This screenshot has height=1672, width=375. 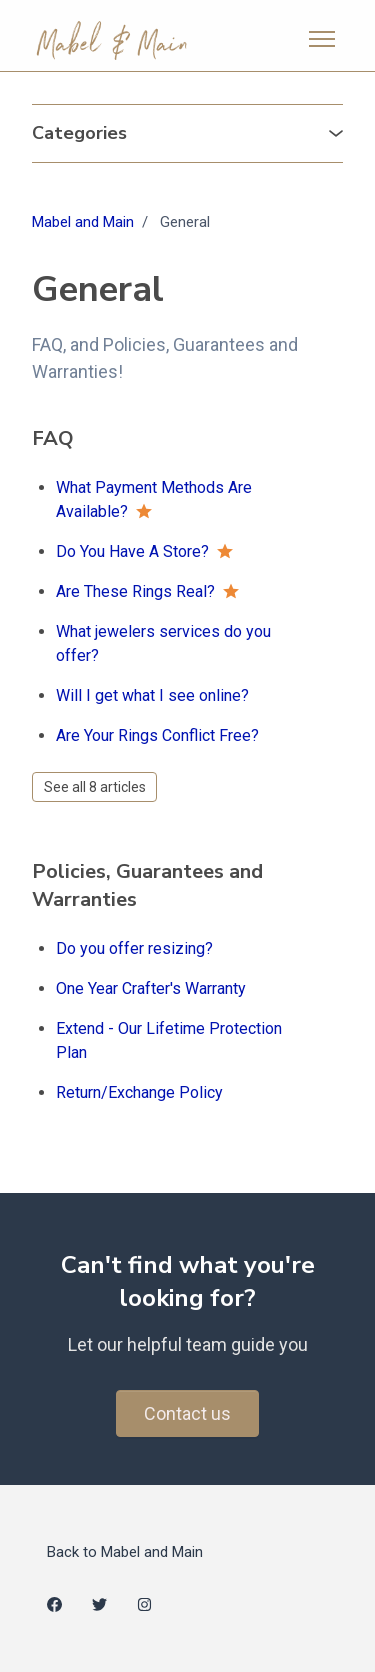 I want to click on Contact us, so click(x=187, y=1413).